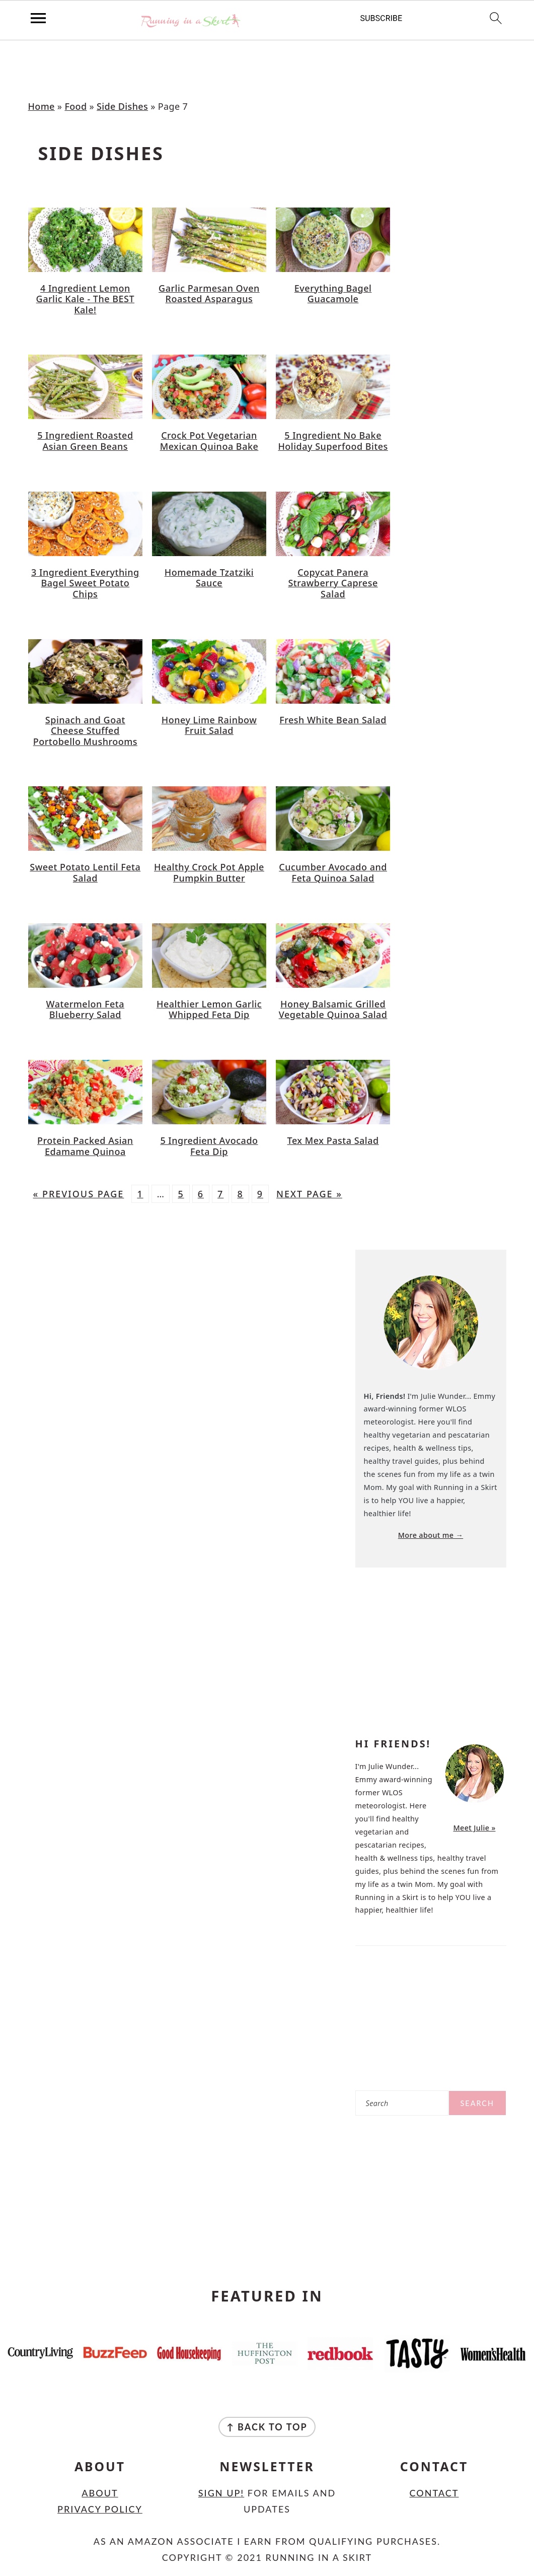 This screenshot has height=2576, width=534. Describe the element at coordinates (85, 731) in the screenshot. I see `Spinach and Goat Cheese Stuffed Portobello Mushrooms` at that location.